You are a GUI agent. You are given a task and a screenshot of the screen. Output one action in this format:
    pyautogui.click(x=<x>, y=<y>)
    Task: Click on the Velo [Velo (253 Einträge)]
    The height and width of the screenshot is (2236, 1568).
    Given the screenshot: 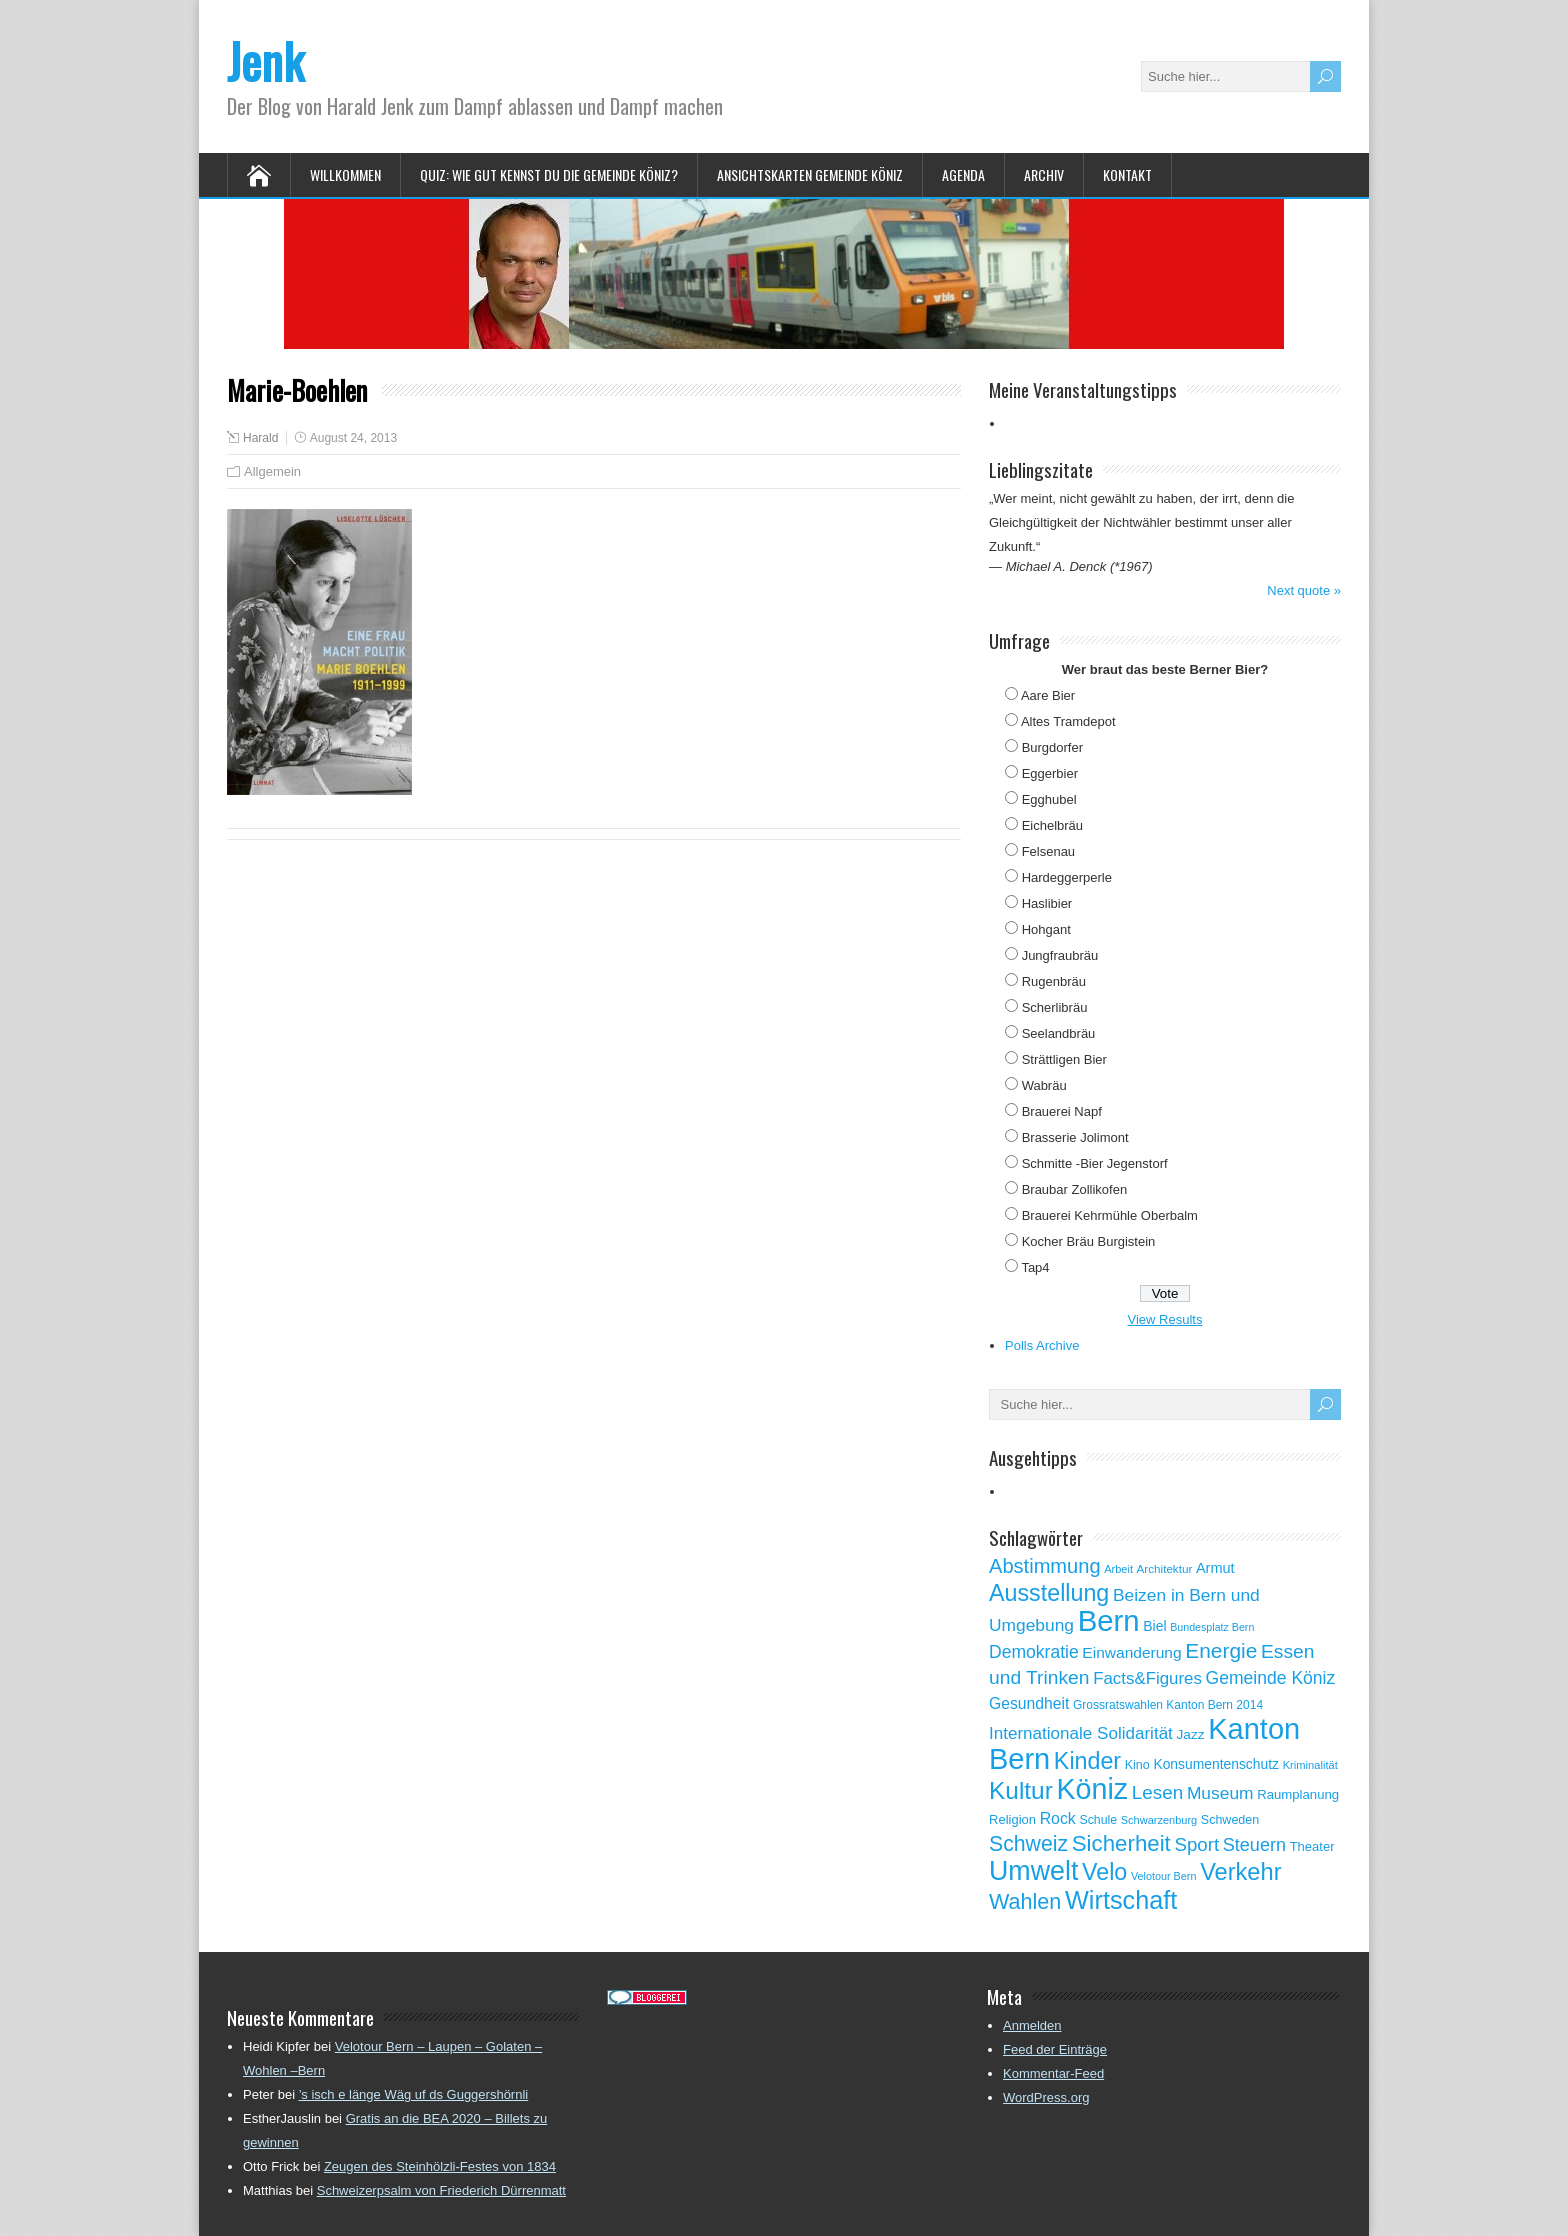 What is the action you would take?
    pyautogui.click(x=1104, y=1872)
    